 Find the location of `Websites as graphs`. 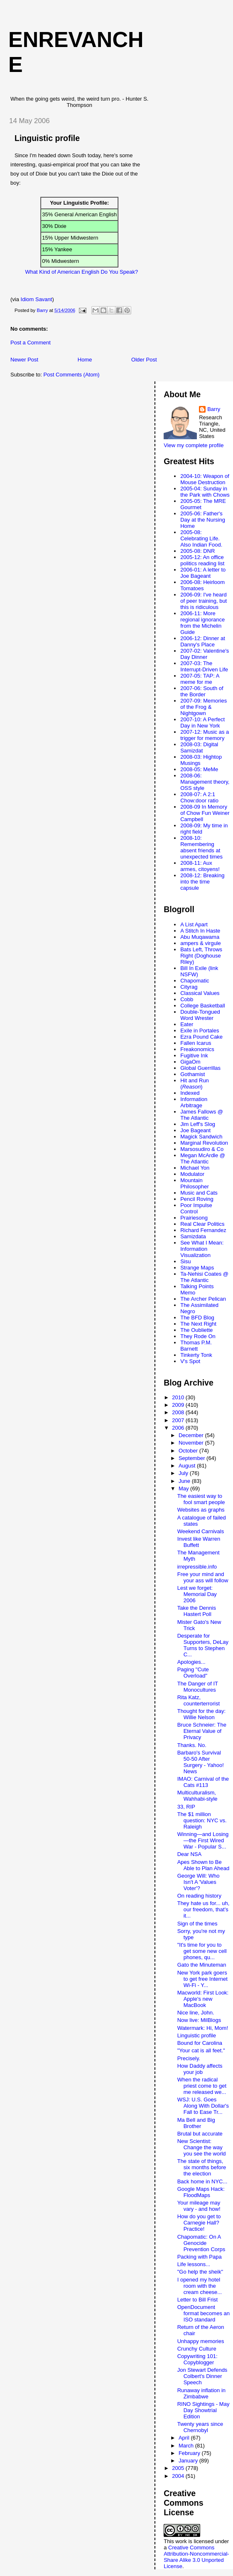

Websites as graphs is located at coordinates (201, 1510).